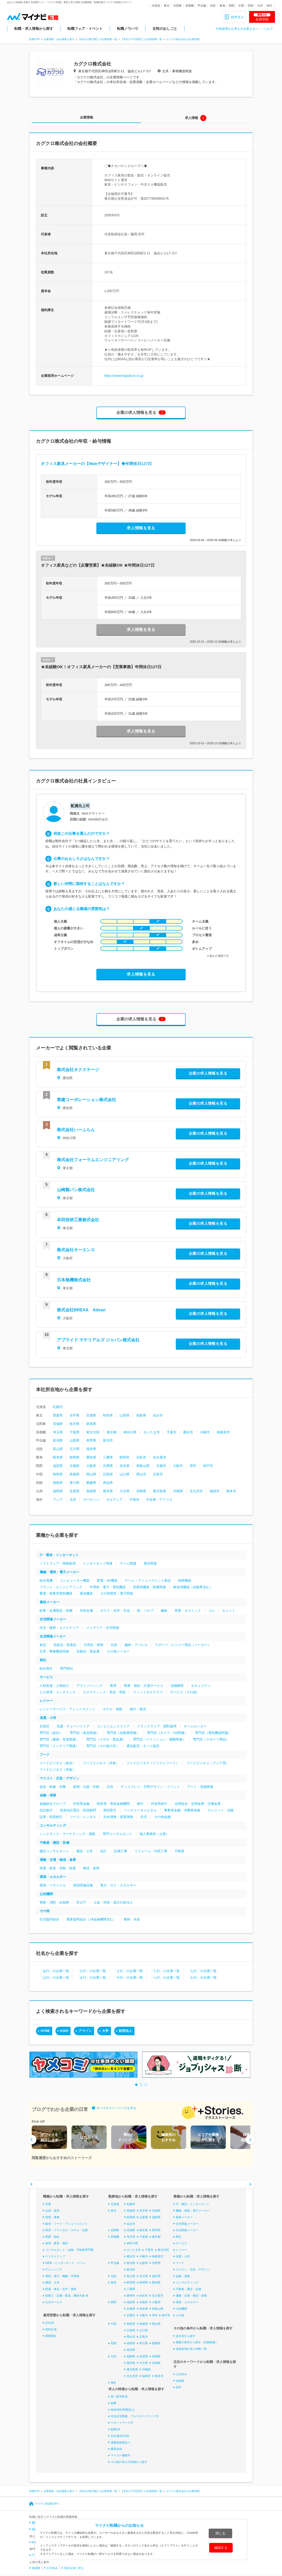 The width and height of the screenshot is (282, 2576). What do you see at coordinates (213, 1733) in the screenshot?
I see `専門店（電気機器関連）` at bounding box center [213, 1733].